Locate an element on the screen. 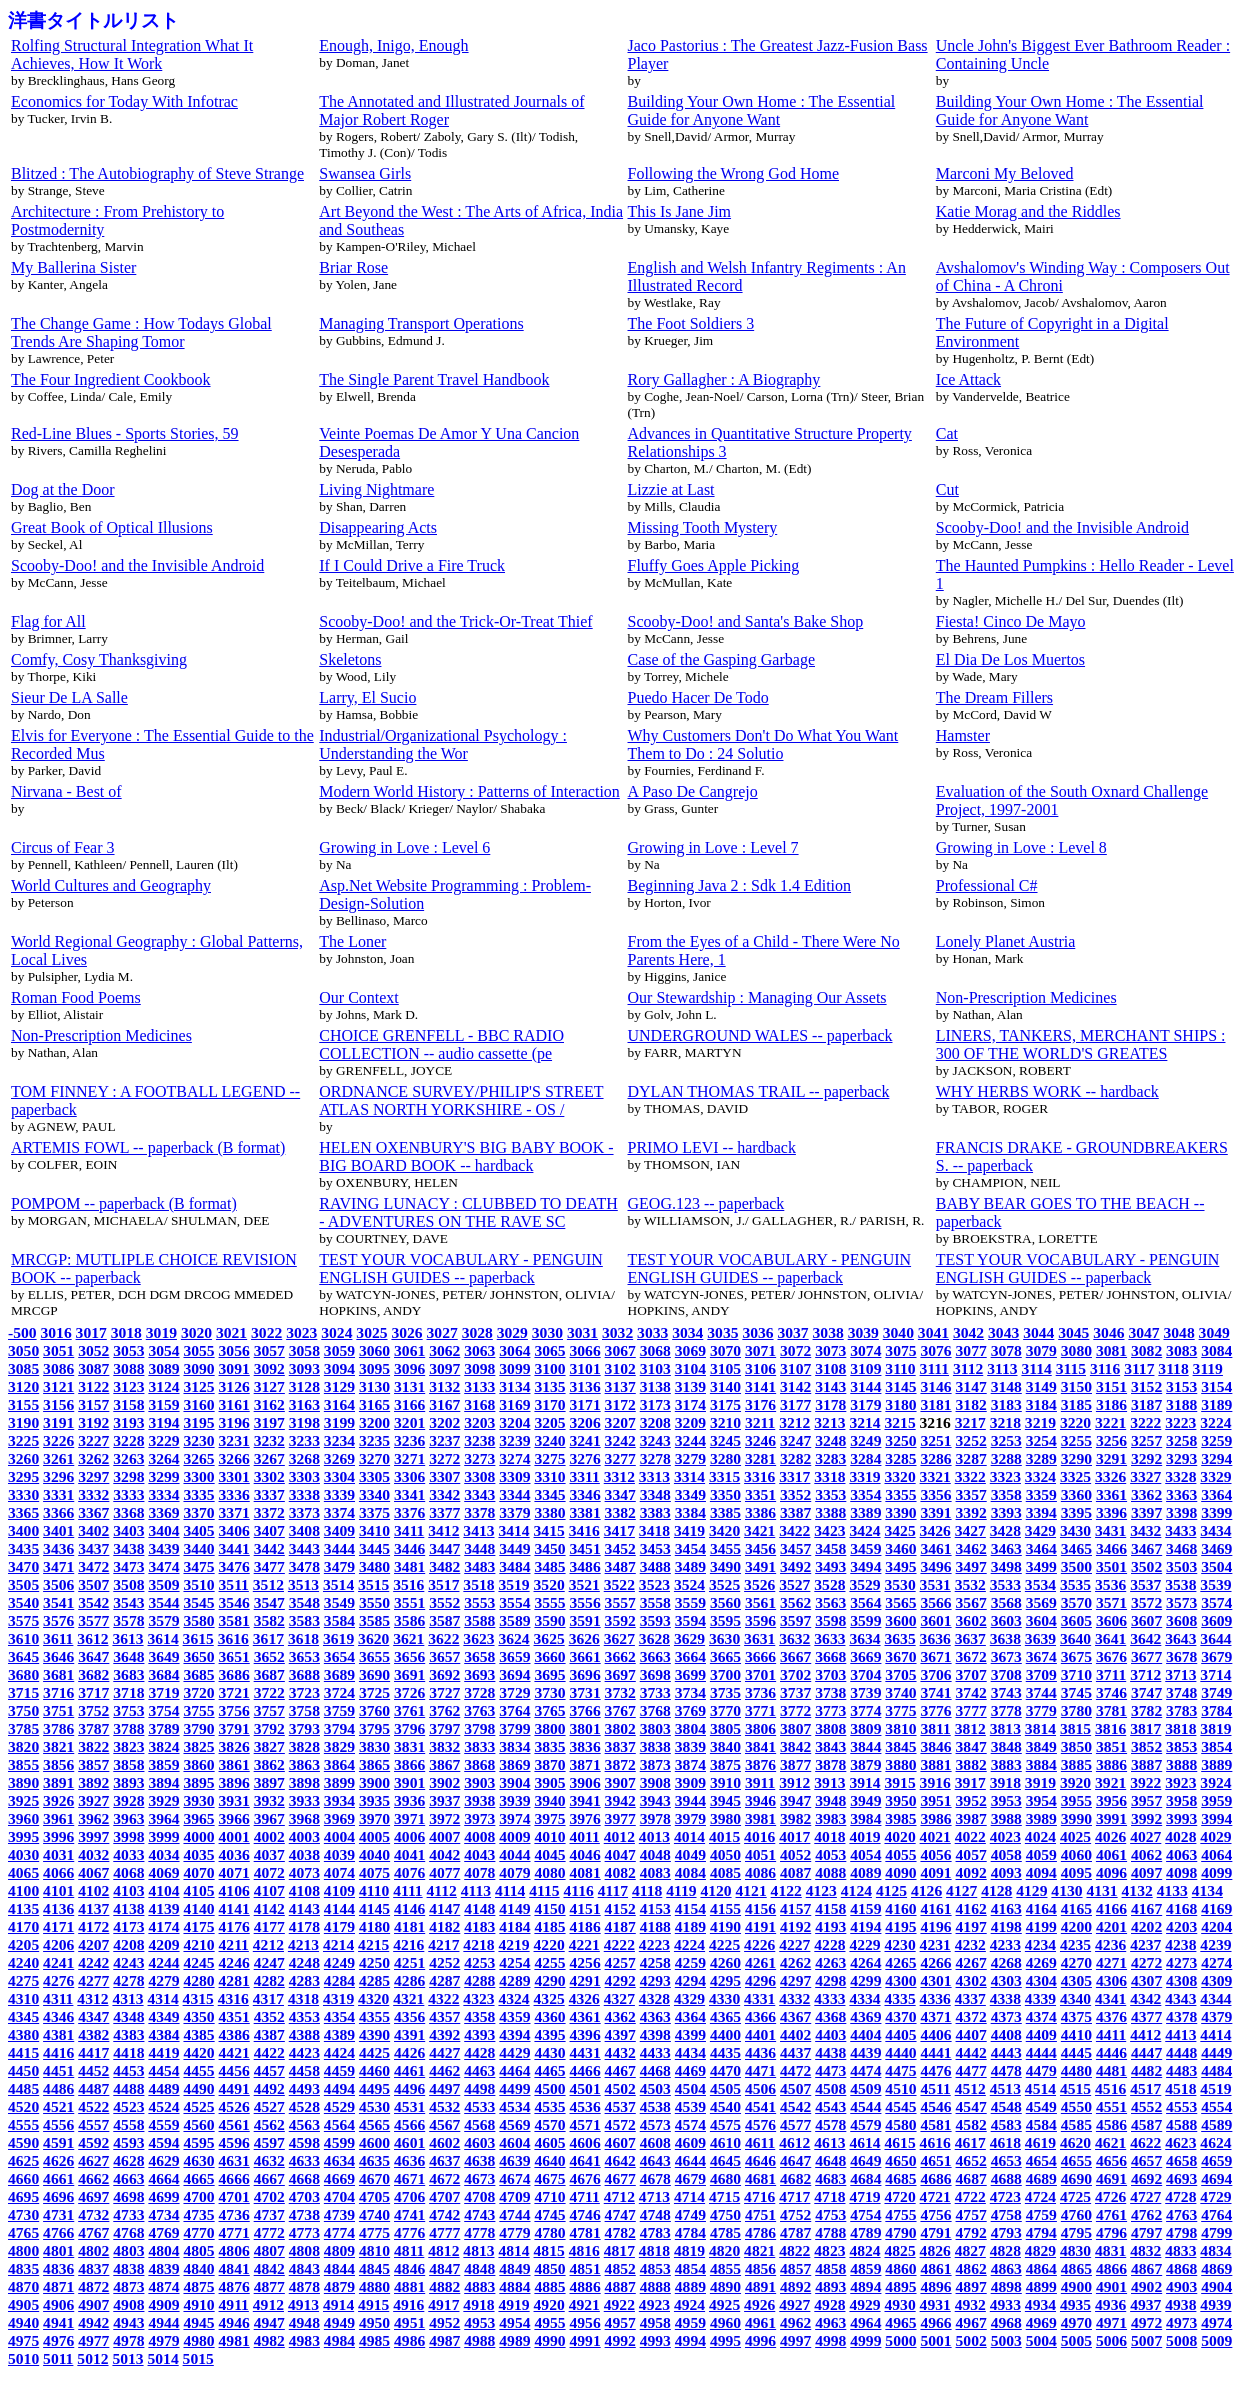 This screenshot has width=1251, height=2387. 4994 is located at coordinates (690, 2340).